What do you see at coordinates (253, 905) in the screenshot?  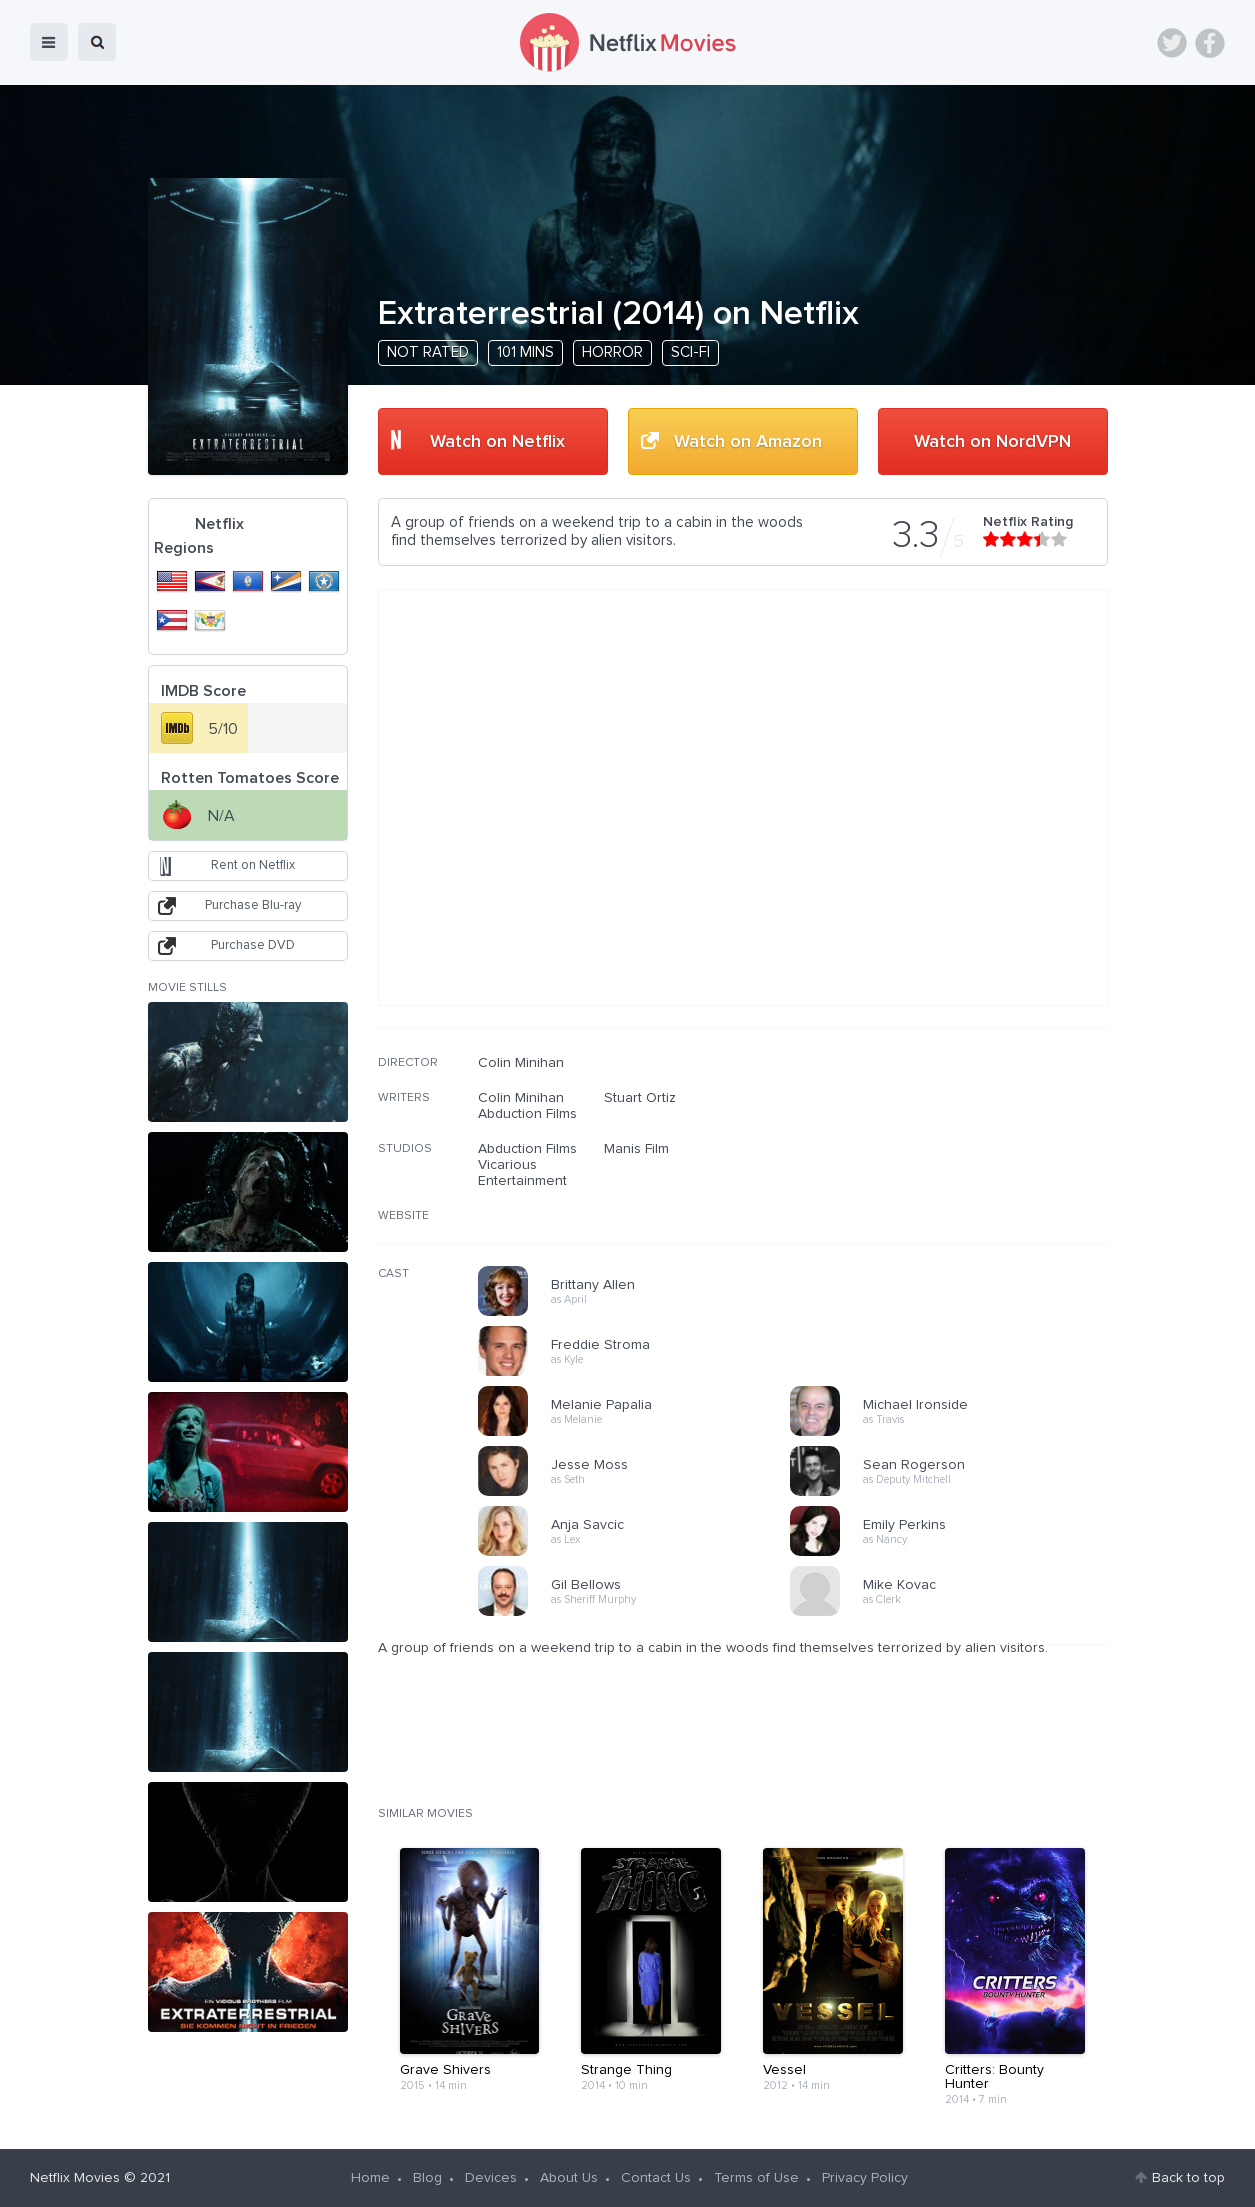 I see `Purchase Blu-ray` at bounding box center [253, 905].